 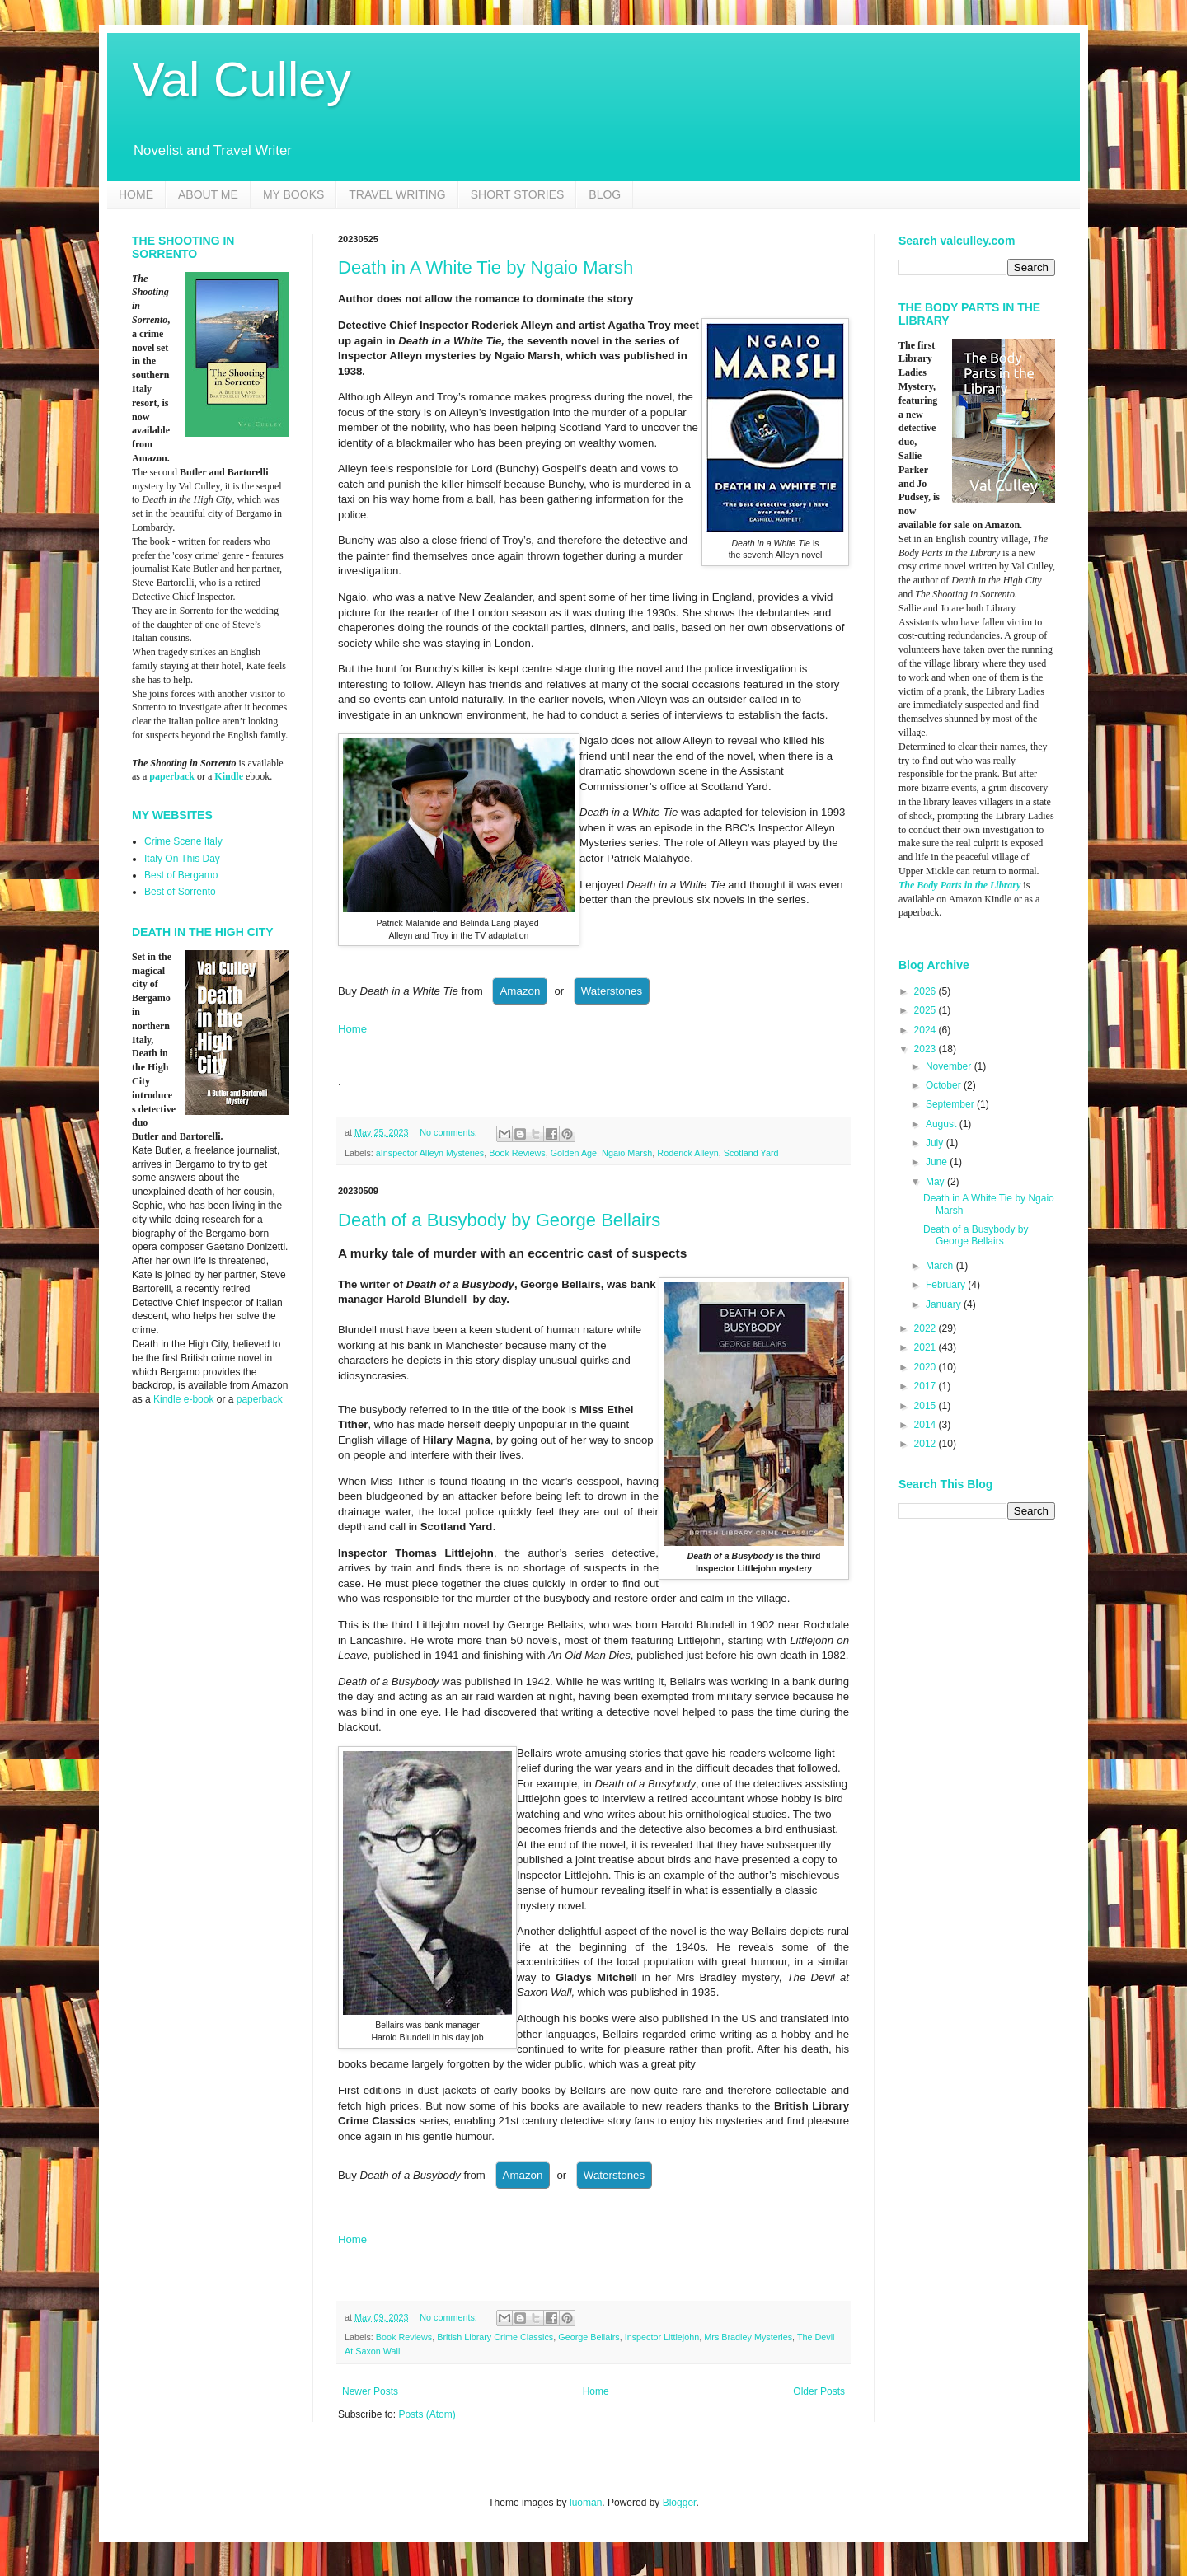 I want to click on British Library Crime Classics, so click(x=495, y=2337).